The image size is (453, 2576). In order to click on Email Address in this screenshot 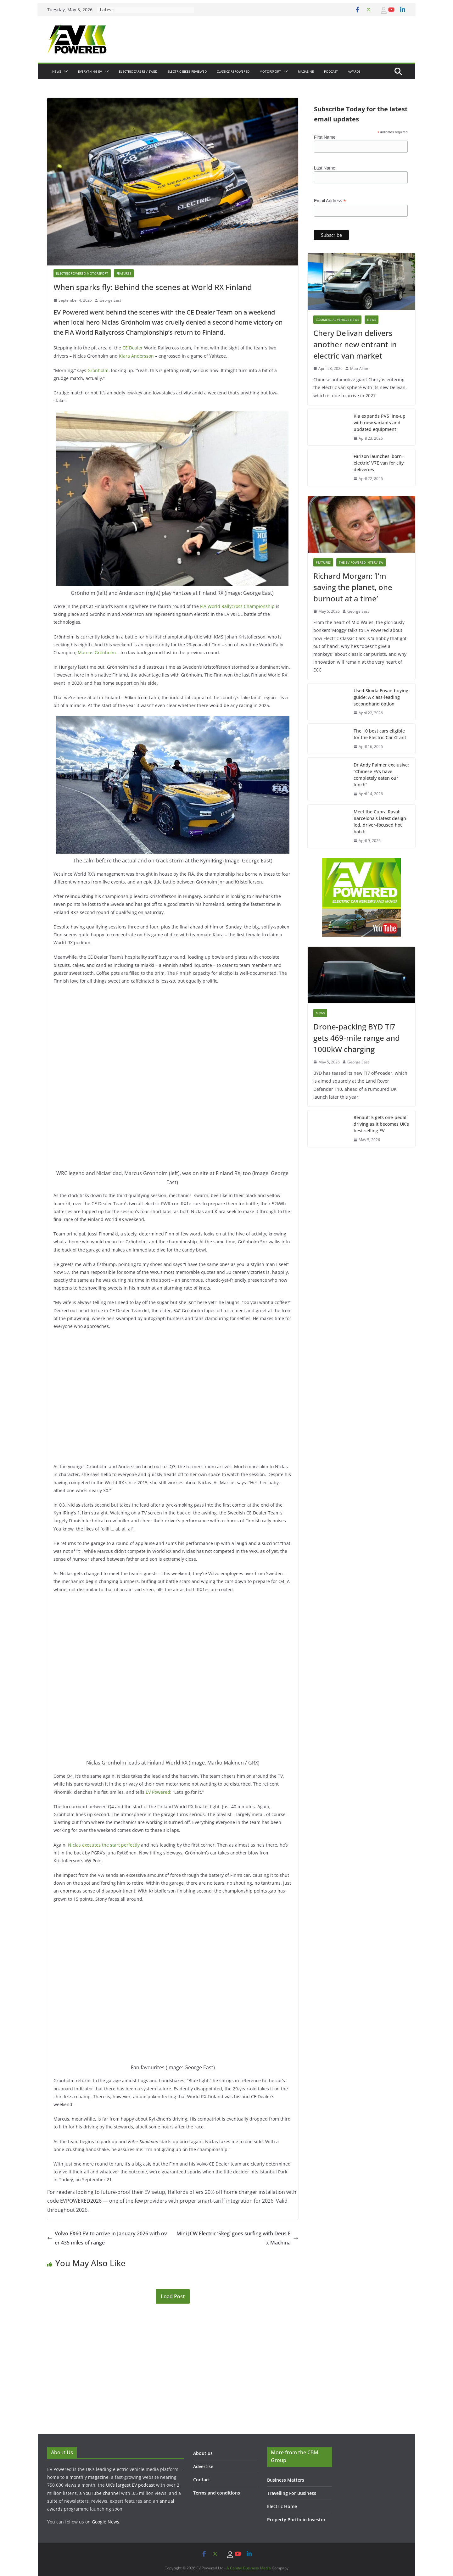, I will do `click(330, 201)`.